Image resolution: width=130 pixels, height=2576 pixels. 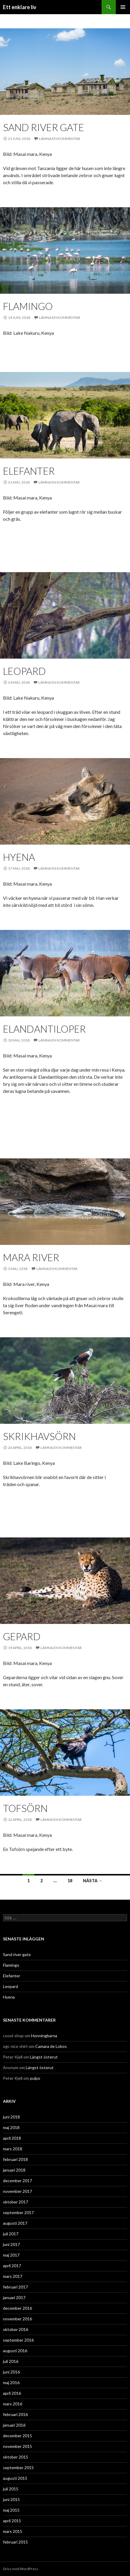 I want to click on februari 2015, so click(x=15, y=2541).